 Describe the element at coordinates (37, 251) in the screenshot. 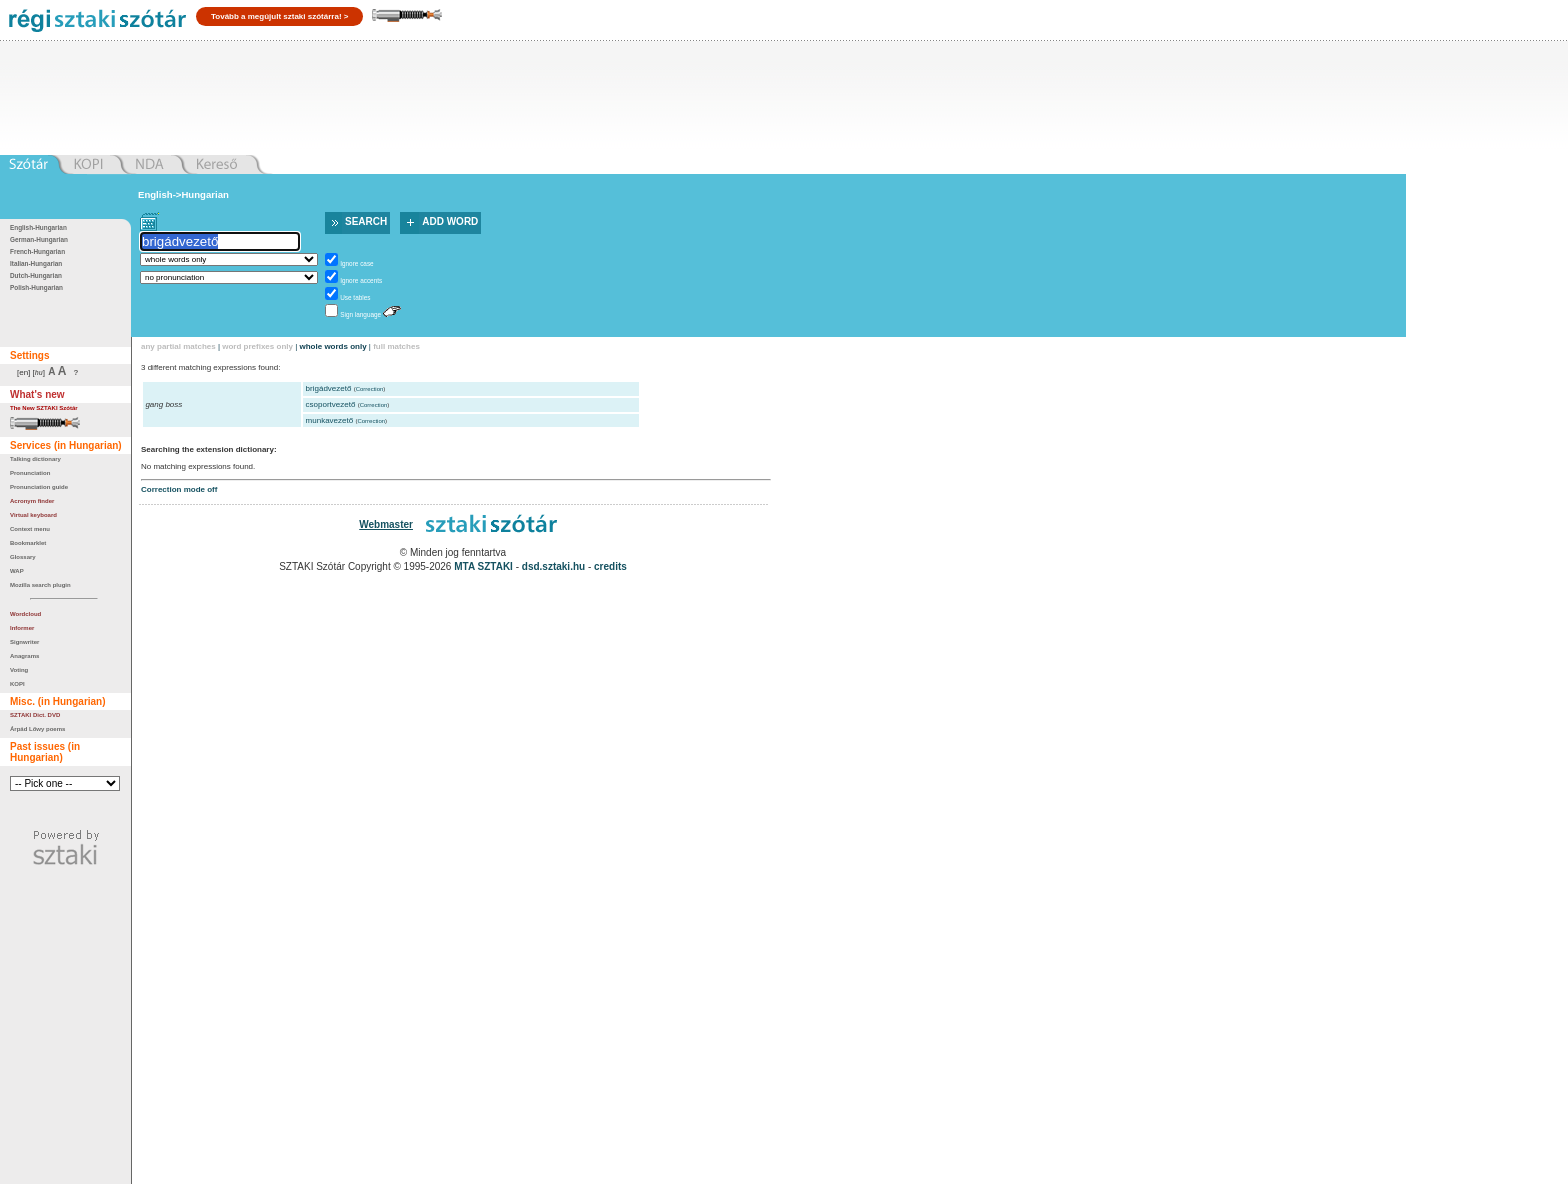

I see `French-Hungarian` at that location.